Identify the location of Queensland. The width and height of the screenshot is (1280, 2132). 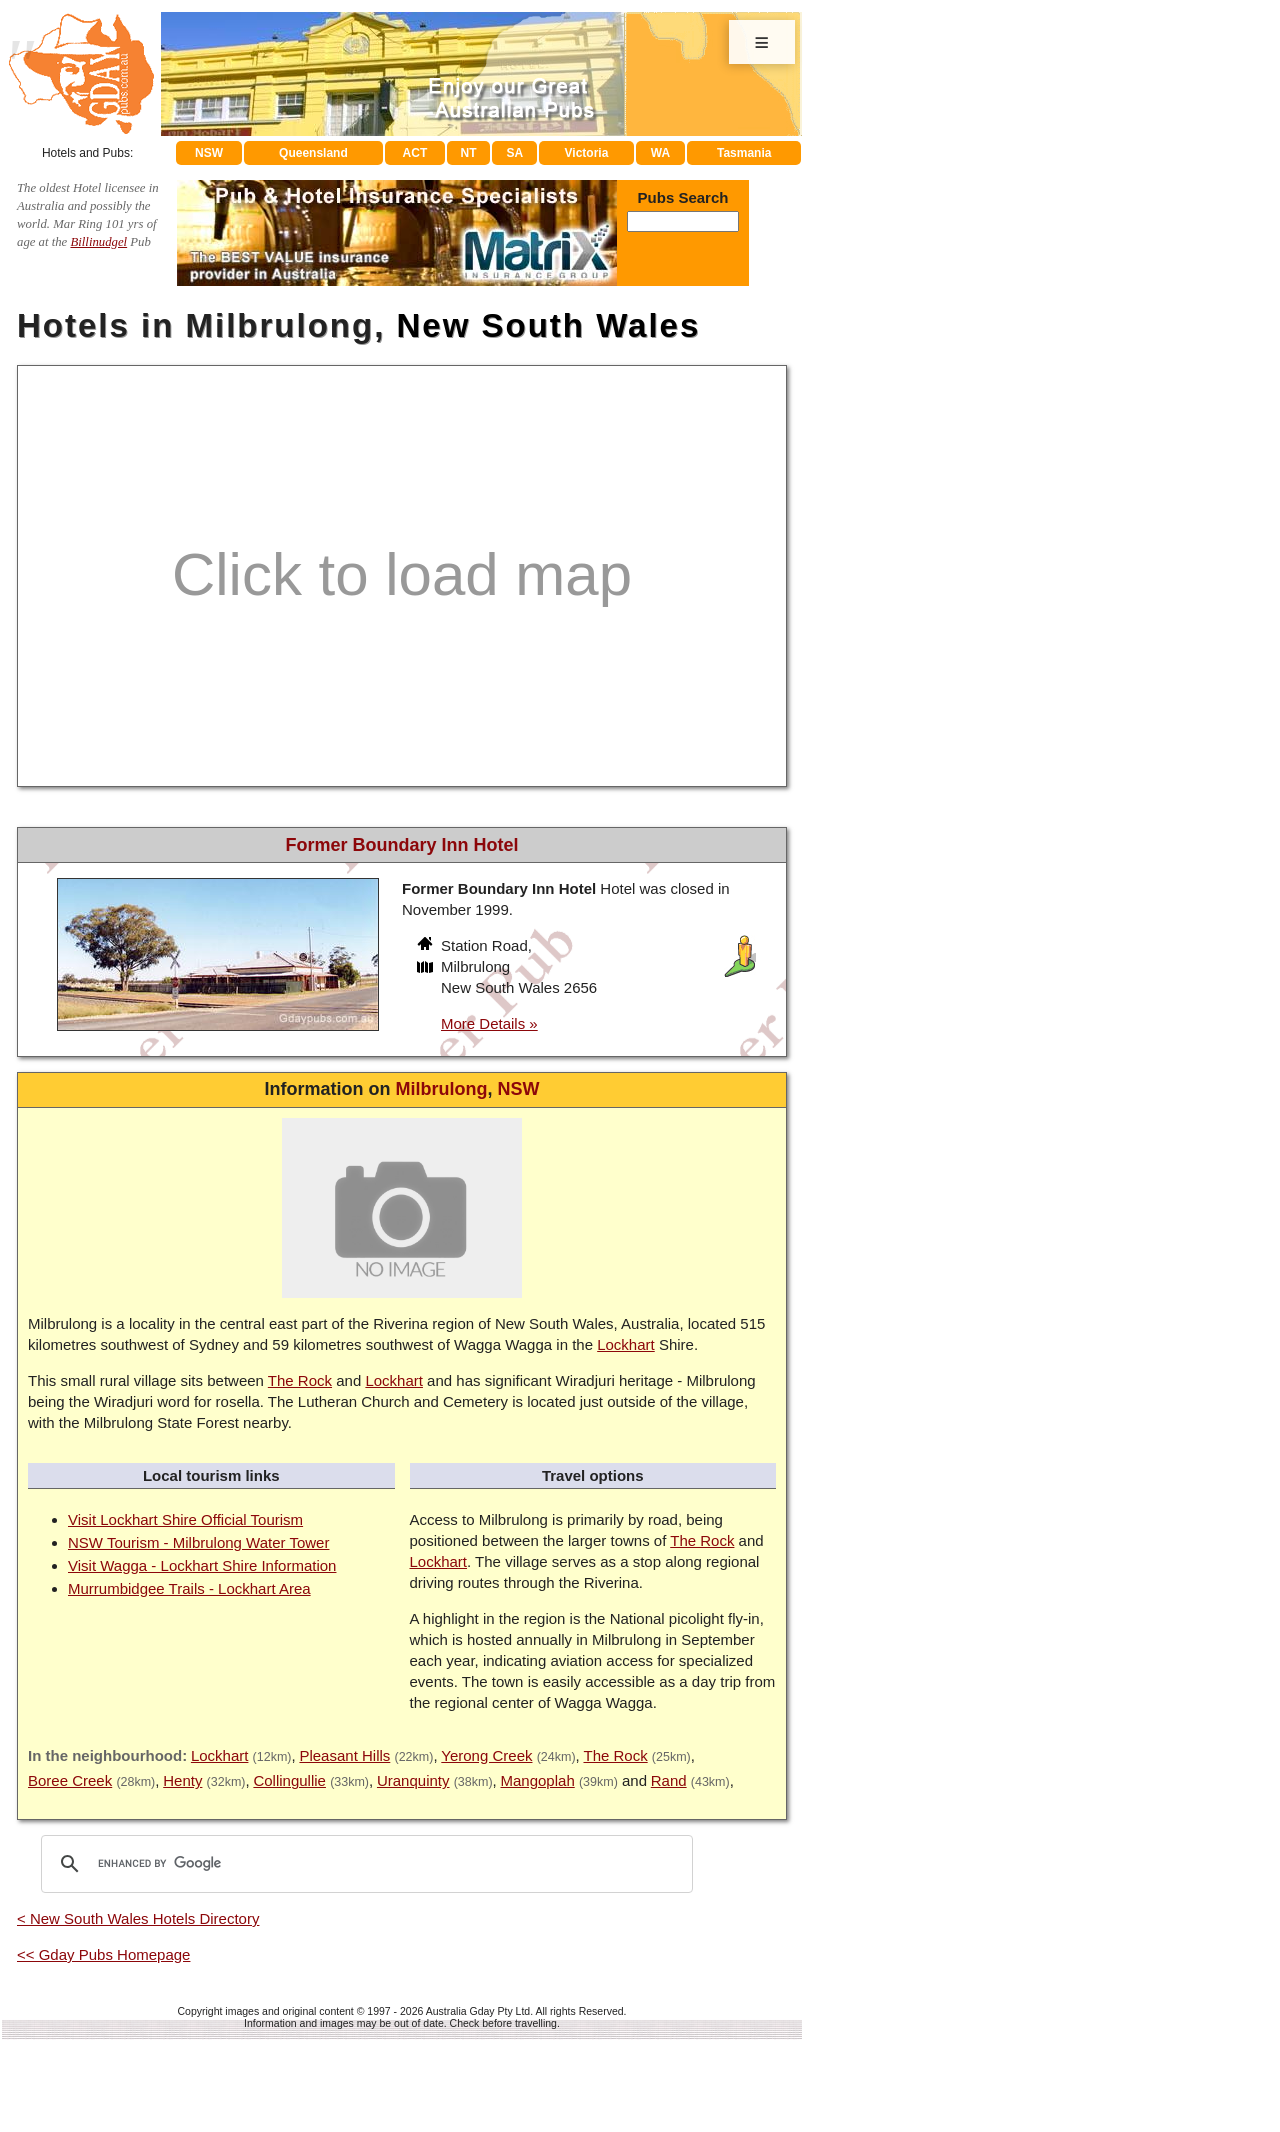
(313, 153).